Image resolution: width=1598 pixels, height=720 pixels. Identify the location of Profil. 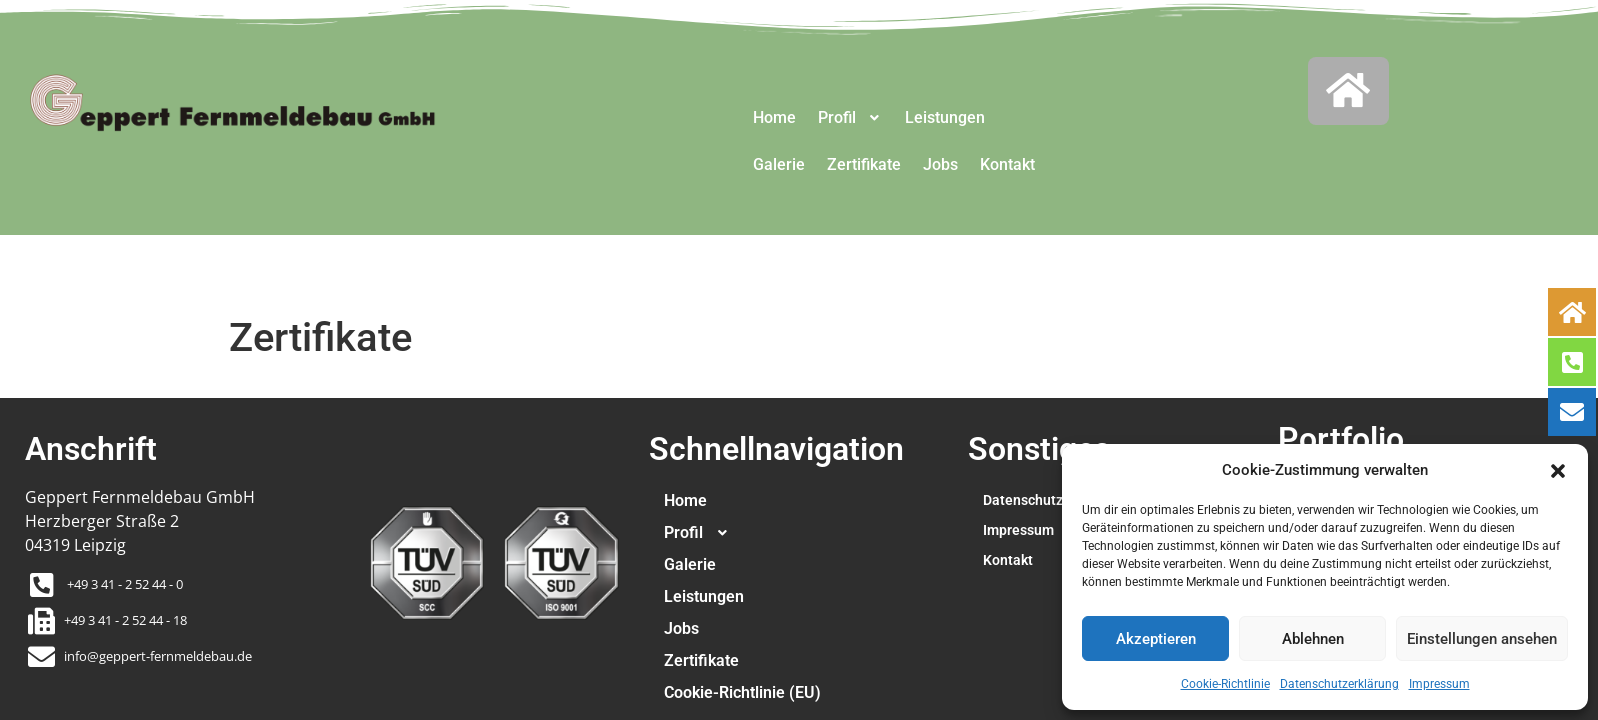
(851, 117).